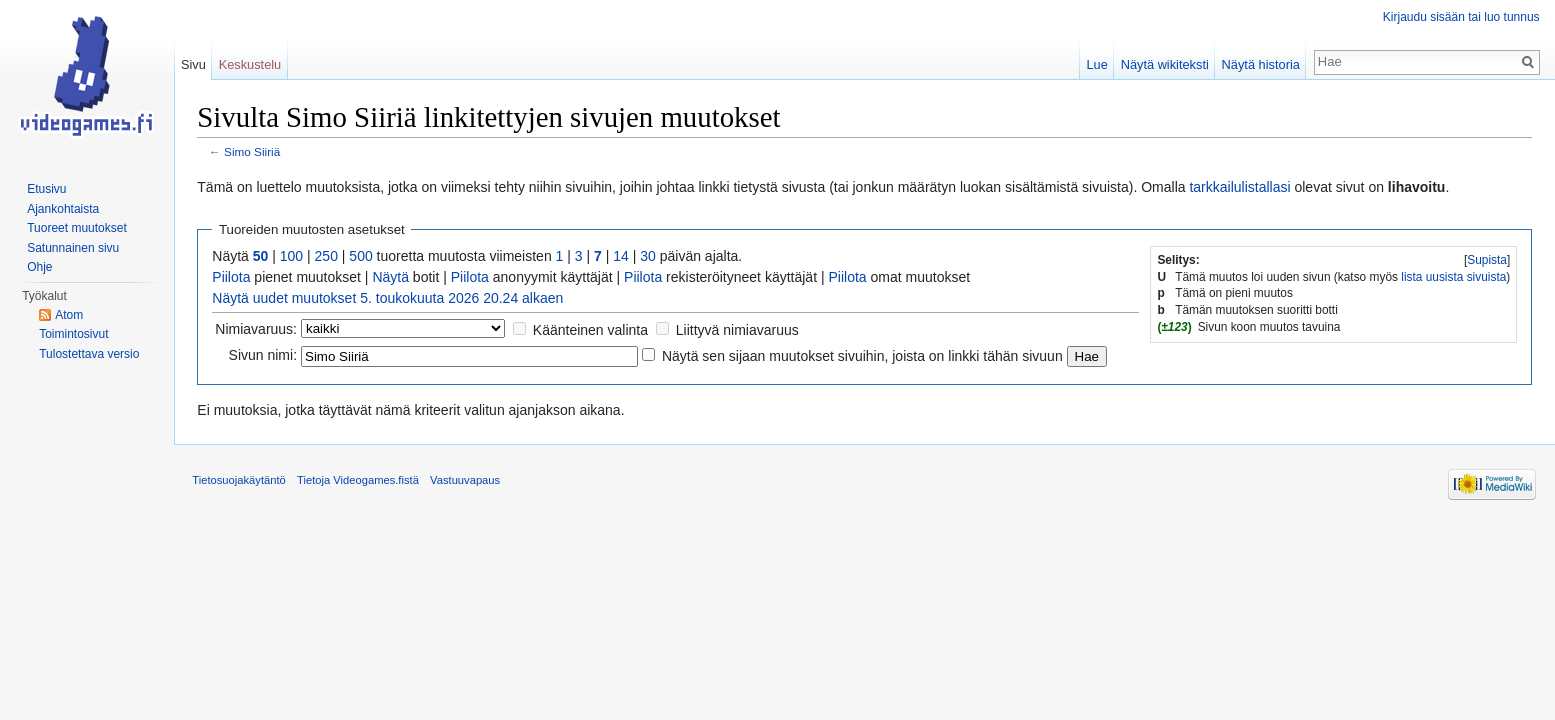 This screenshot has width=1555, height=720. I want to click on Näytä historia, so click(1259, 64).